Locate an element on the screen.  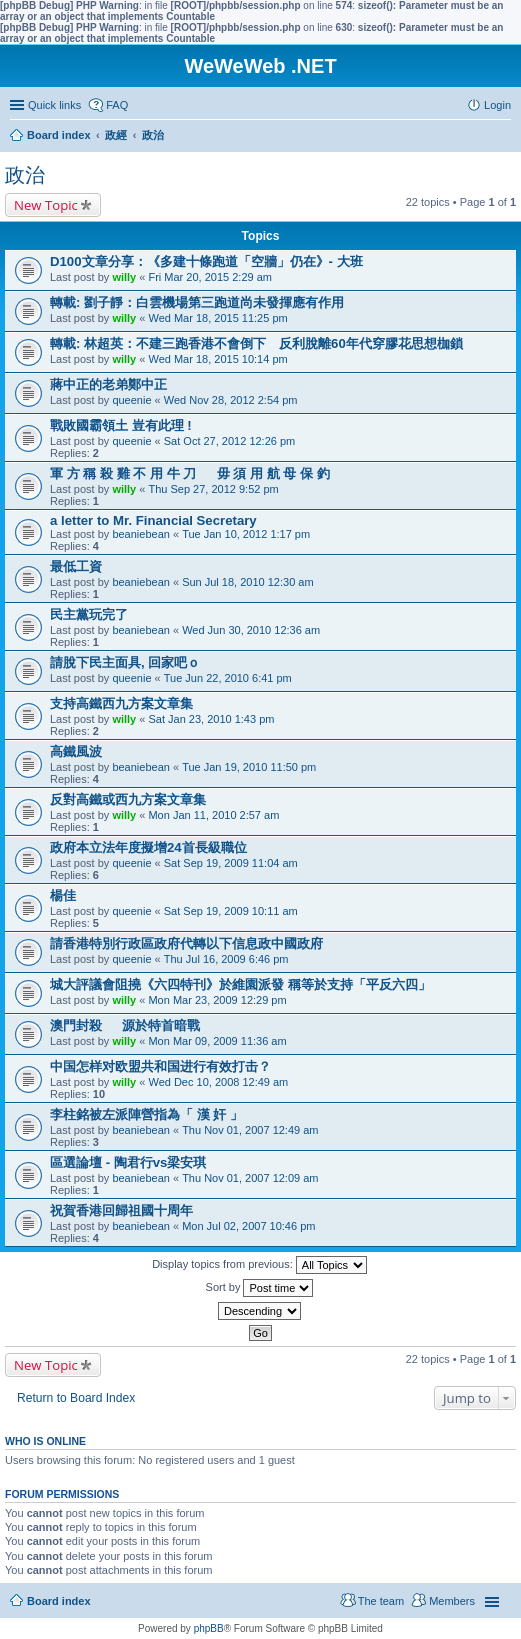
FAQ [menuitem] is located at coordinates (117, 105).